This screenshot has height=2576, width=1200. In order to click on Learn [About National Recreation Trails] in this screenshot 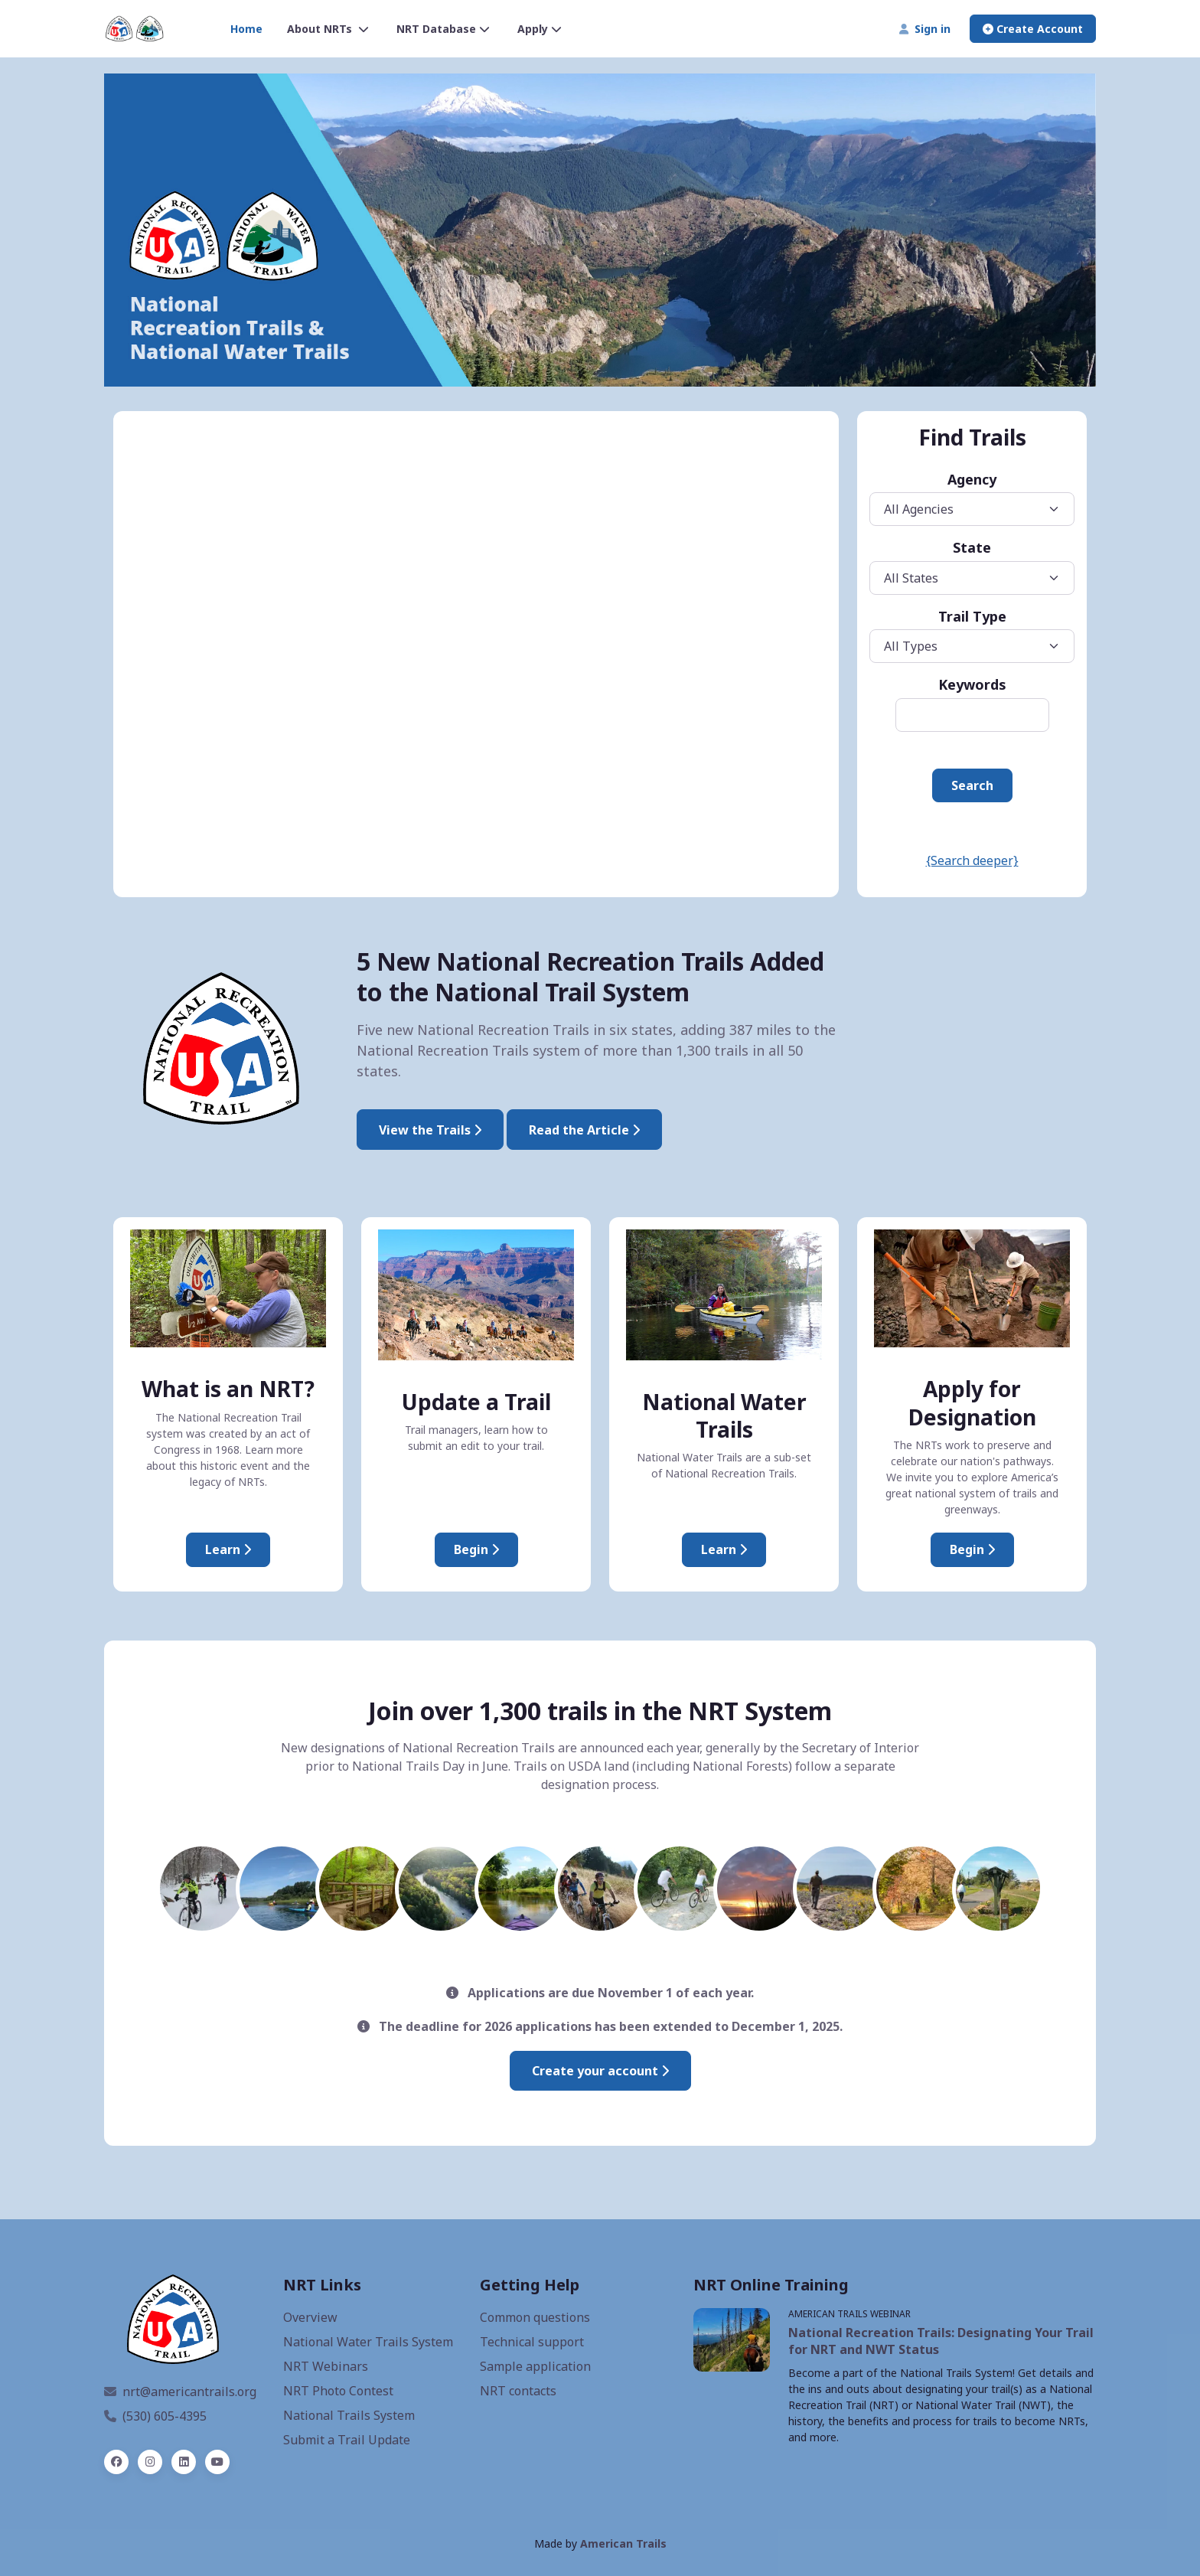, I will do `click(228, 1549)`.